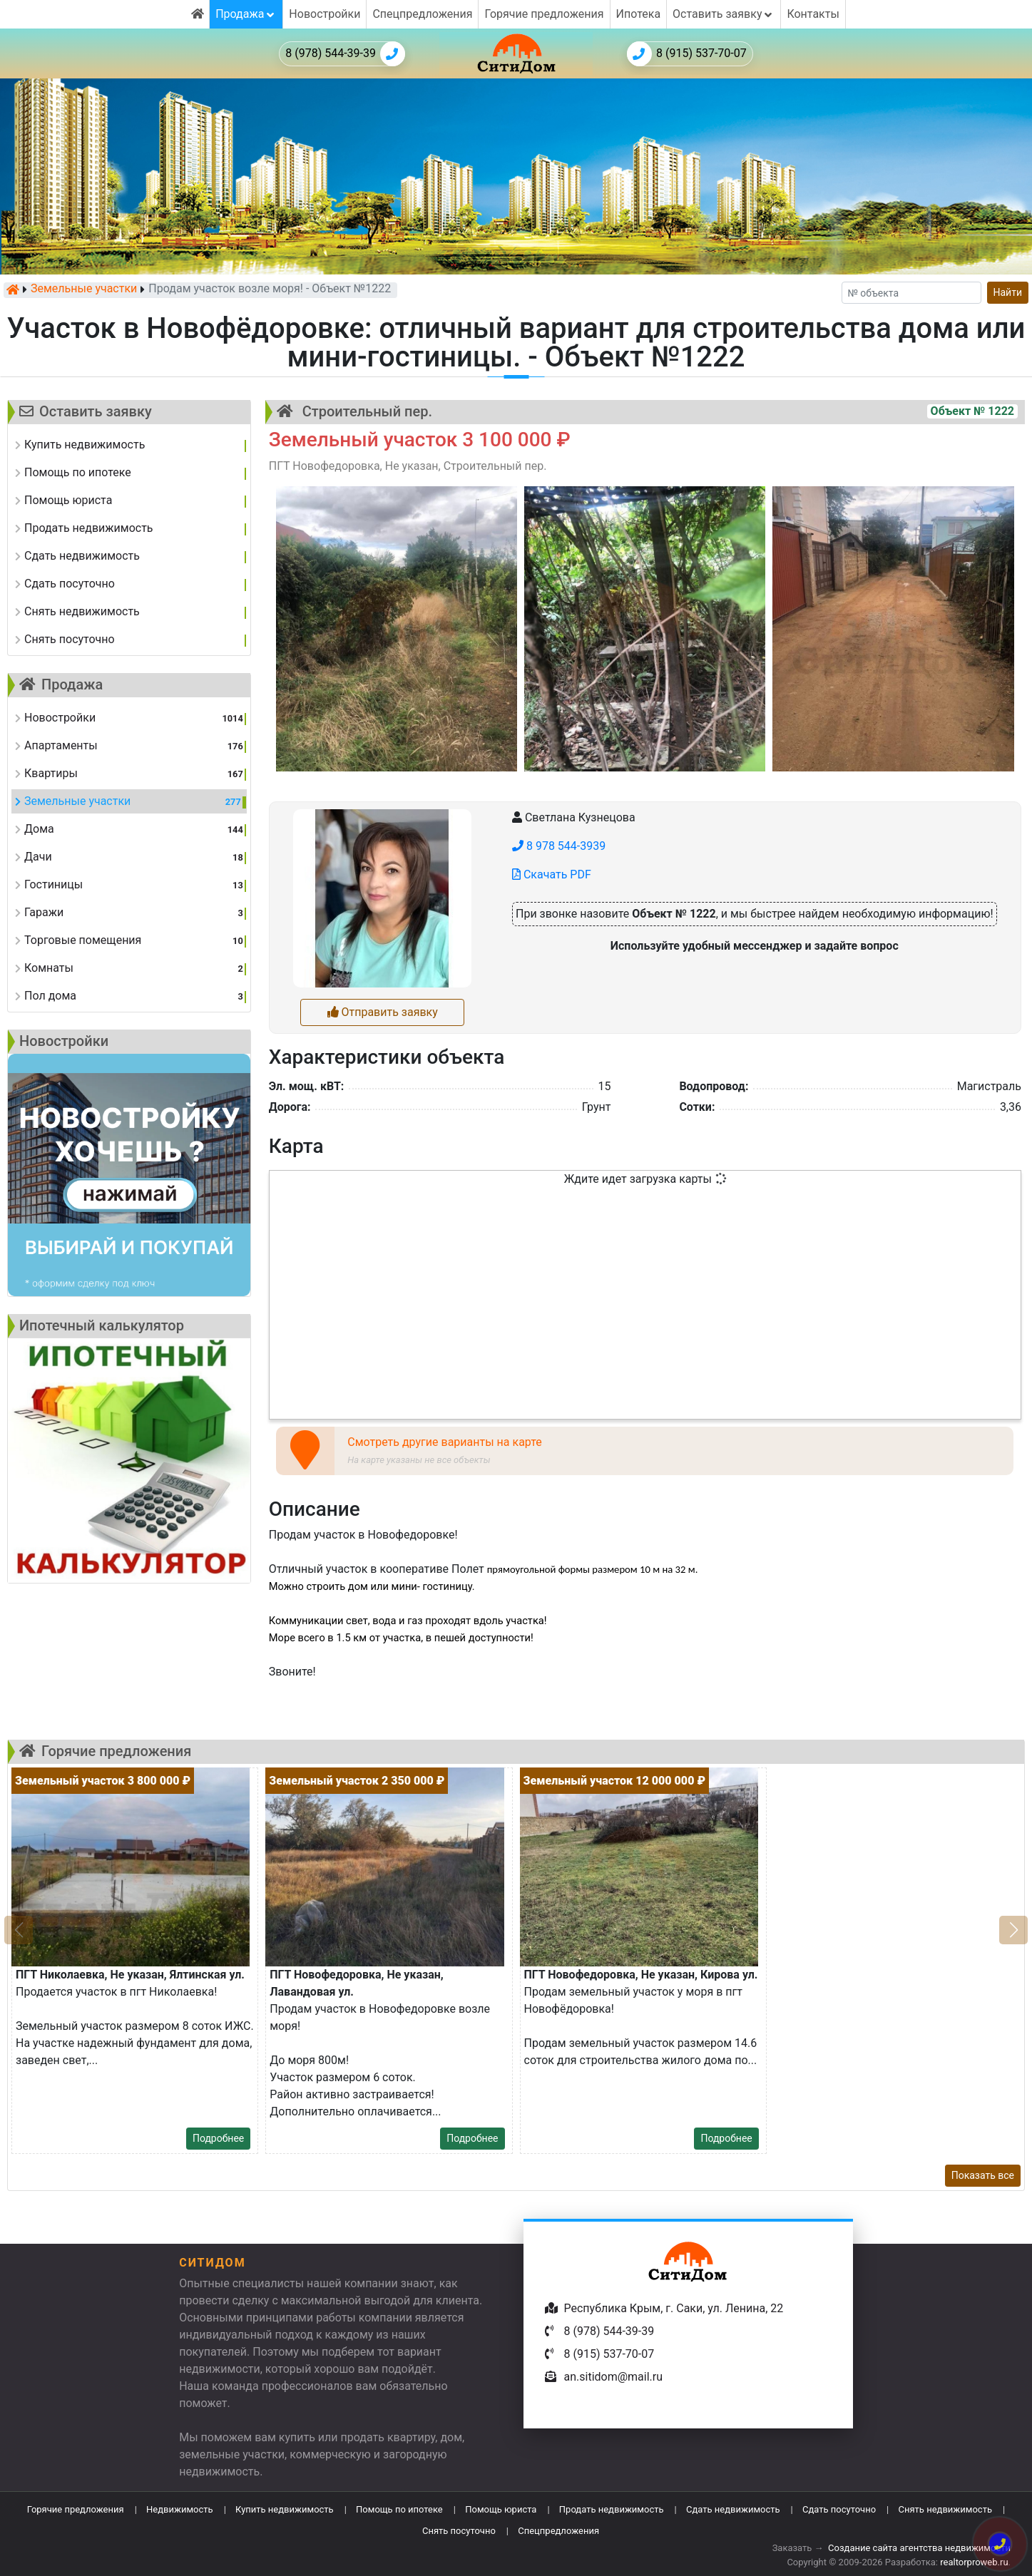 The width and height of the screenshot is (1032, 2576). What do you see at coordinates (324, 14) in the screenshot?
I see `Новостройки` at bounding box center [324, 14].